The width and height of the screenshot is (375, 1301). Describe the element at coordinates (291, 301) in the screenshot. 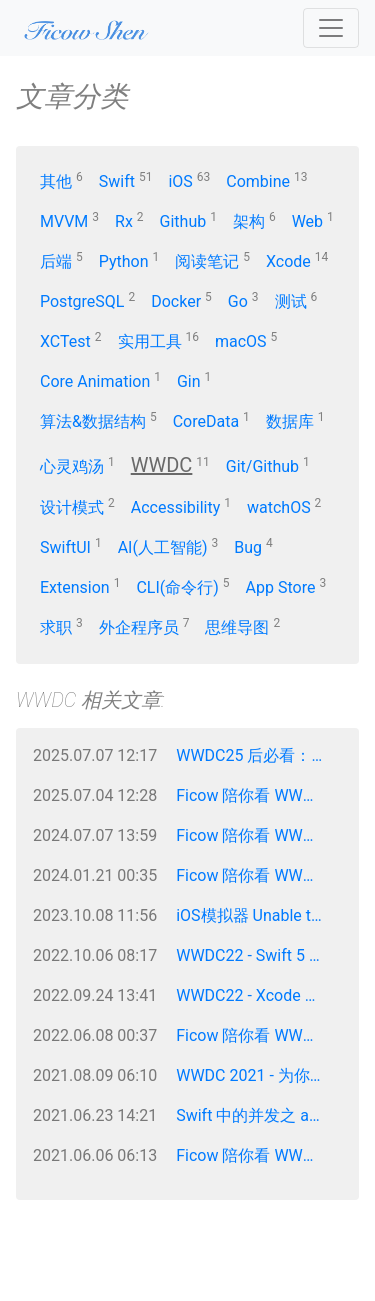

I see `测试` at that location.